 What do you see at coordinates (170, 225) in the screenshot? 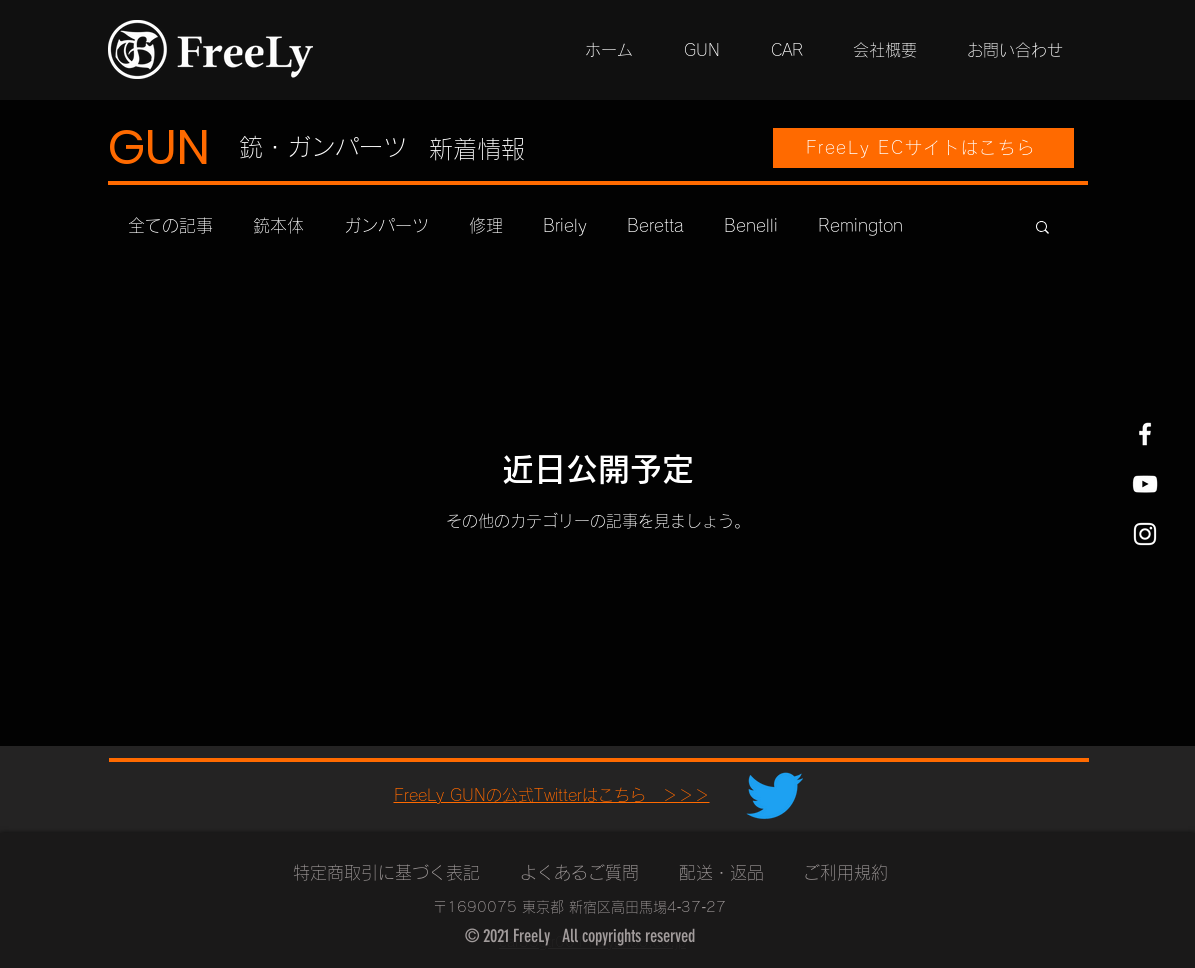
I see `全ての記事` at bounding box center [170, 225].